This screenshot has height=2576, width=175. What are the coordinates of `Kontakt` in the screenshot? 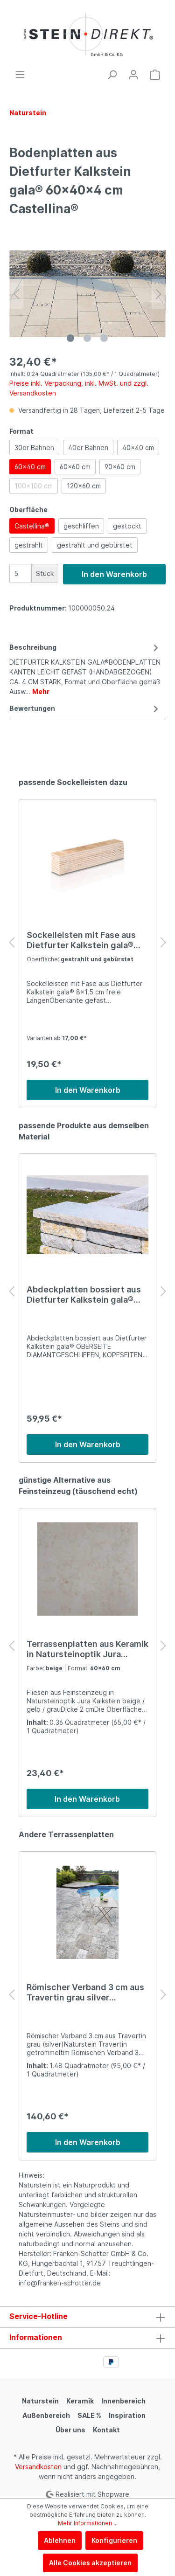 It's located at (106, 2430).